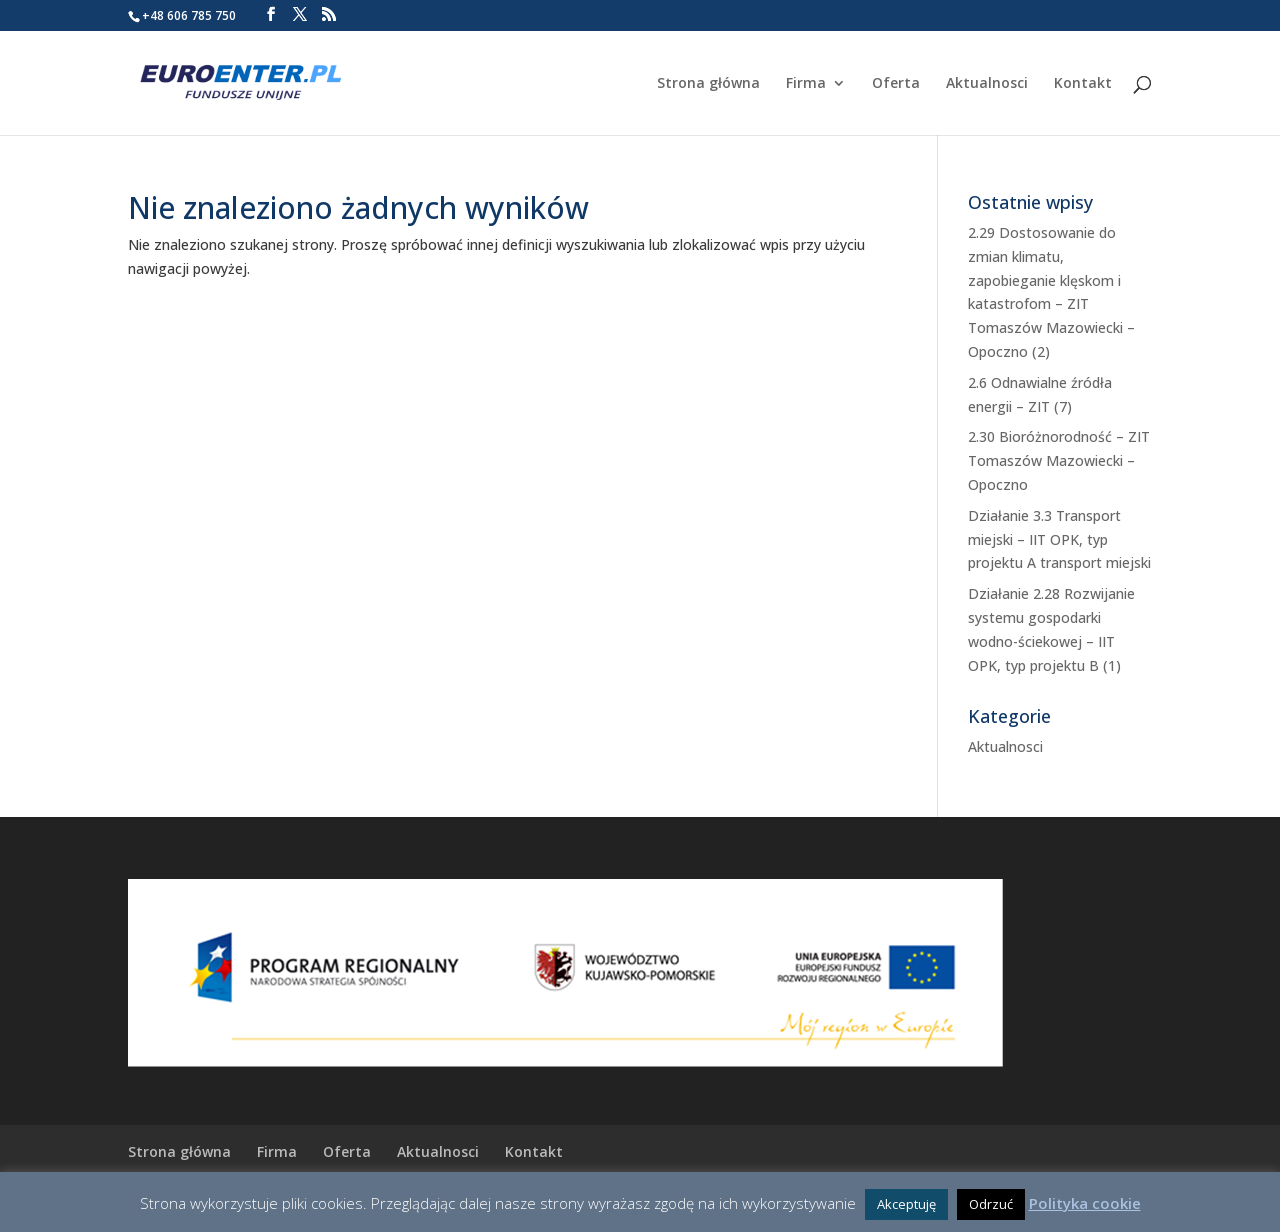 Image resolution: width=1280 pixels, height=1232 pixels. Describe the element at coordinates (906, 1204) in the screenshot. I see `Akceptuję [button]` at that location.